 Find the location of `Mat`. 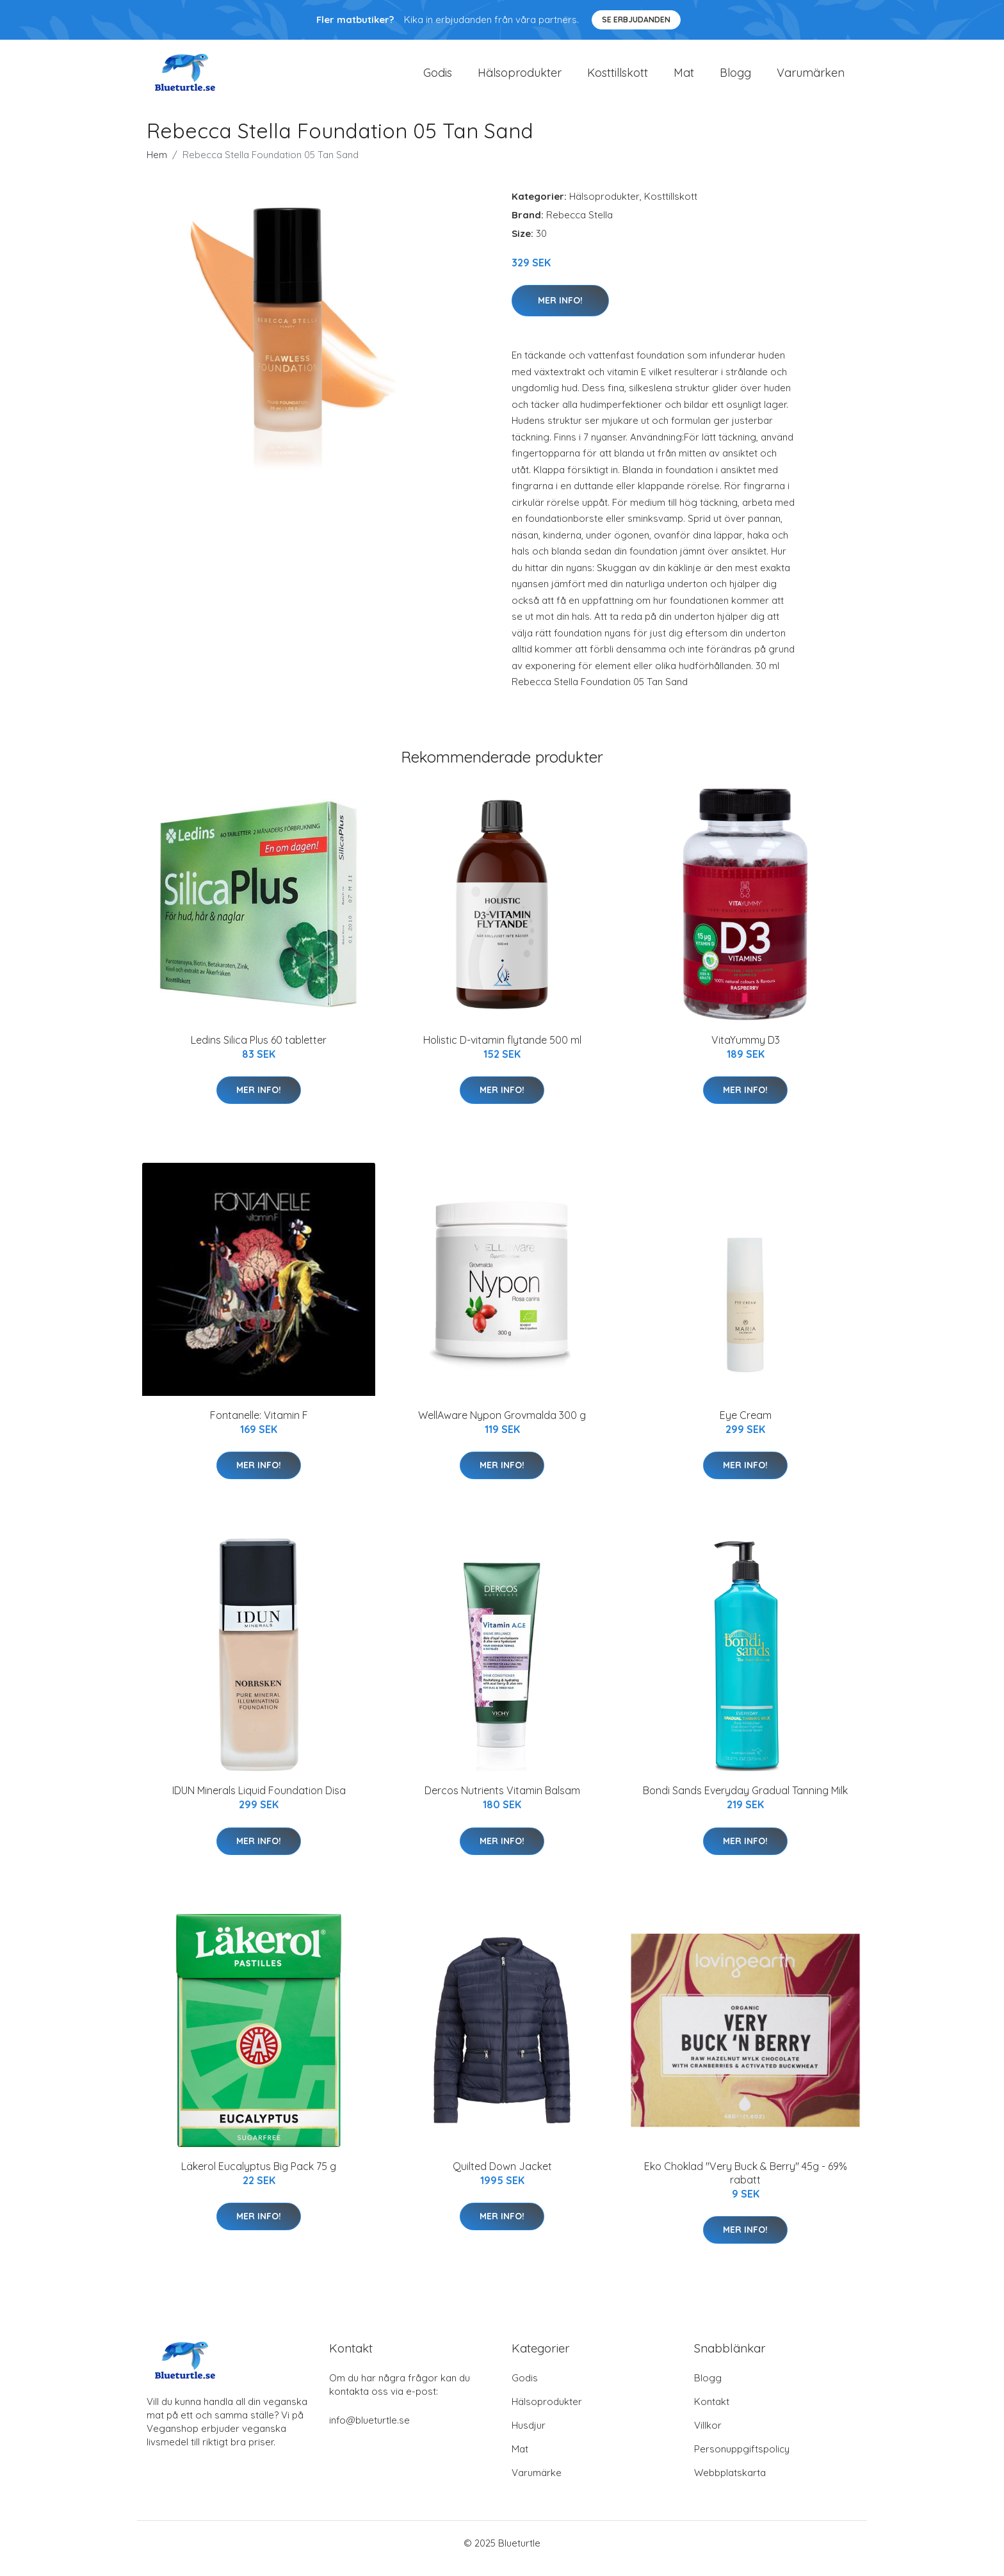

Mat is located at coordinates (684, 77).